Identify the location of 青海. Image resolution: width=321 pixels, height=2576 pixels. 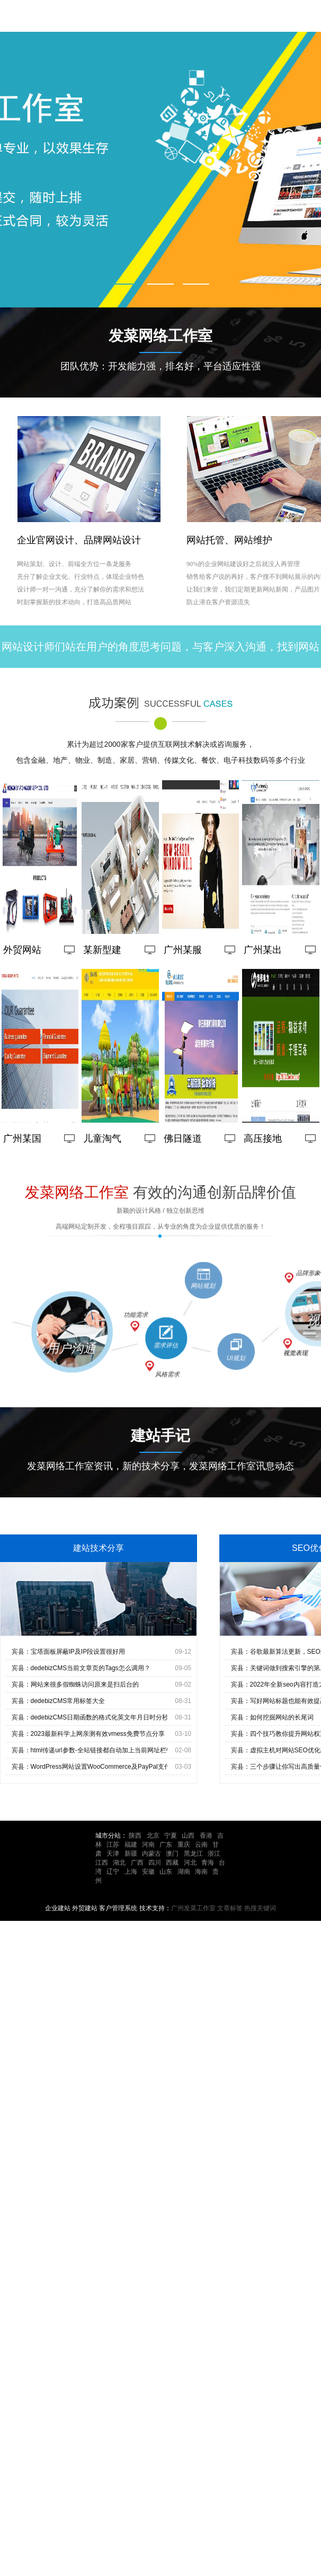
(207, 1862).